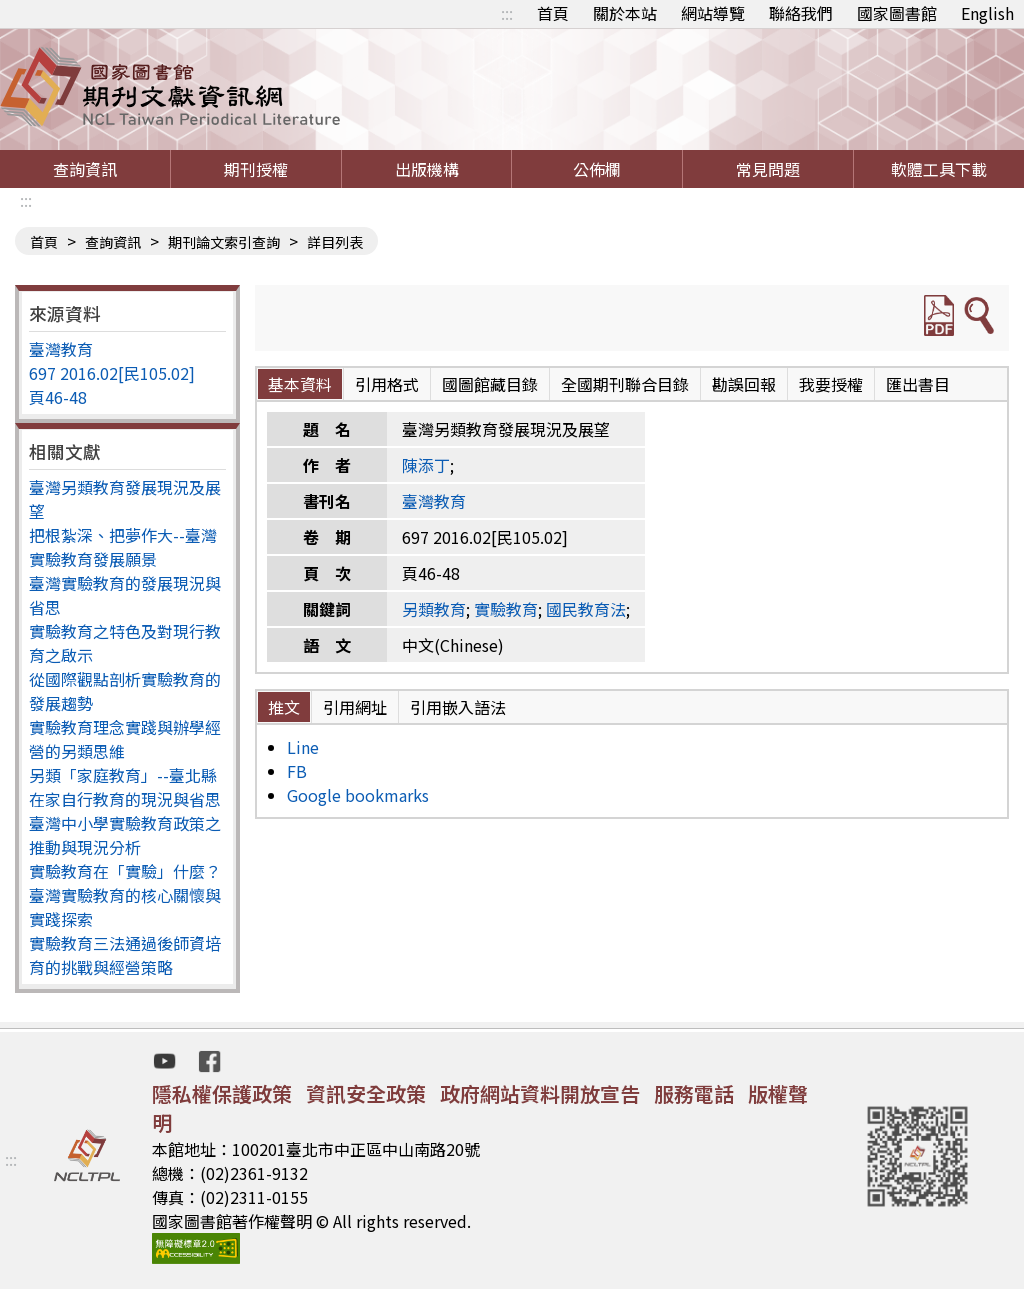  I want to click on 引用網址, so click(355, 707).